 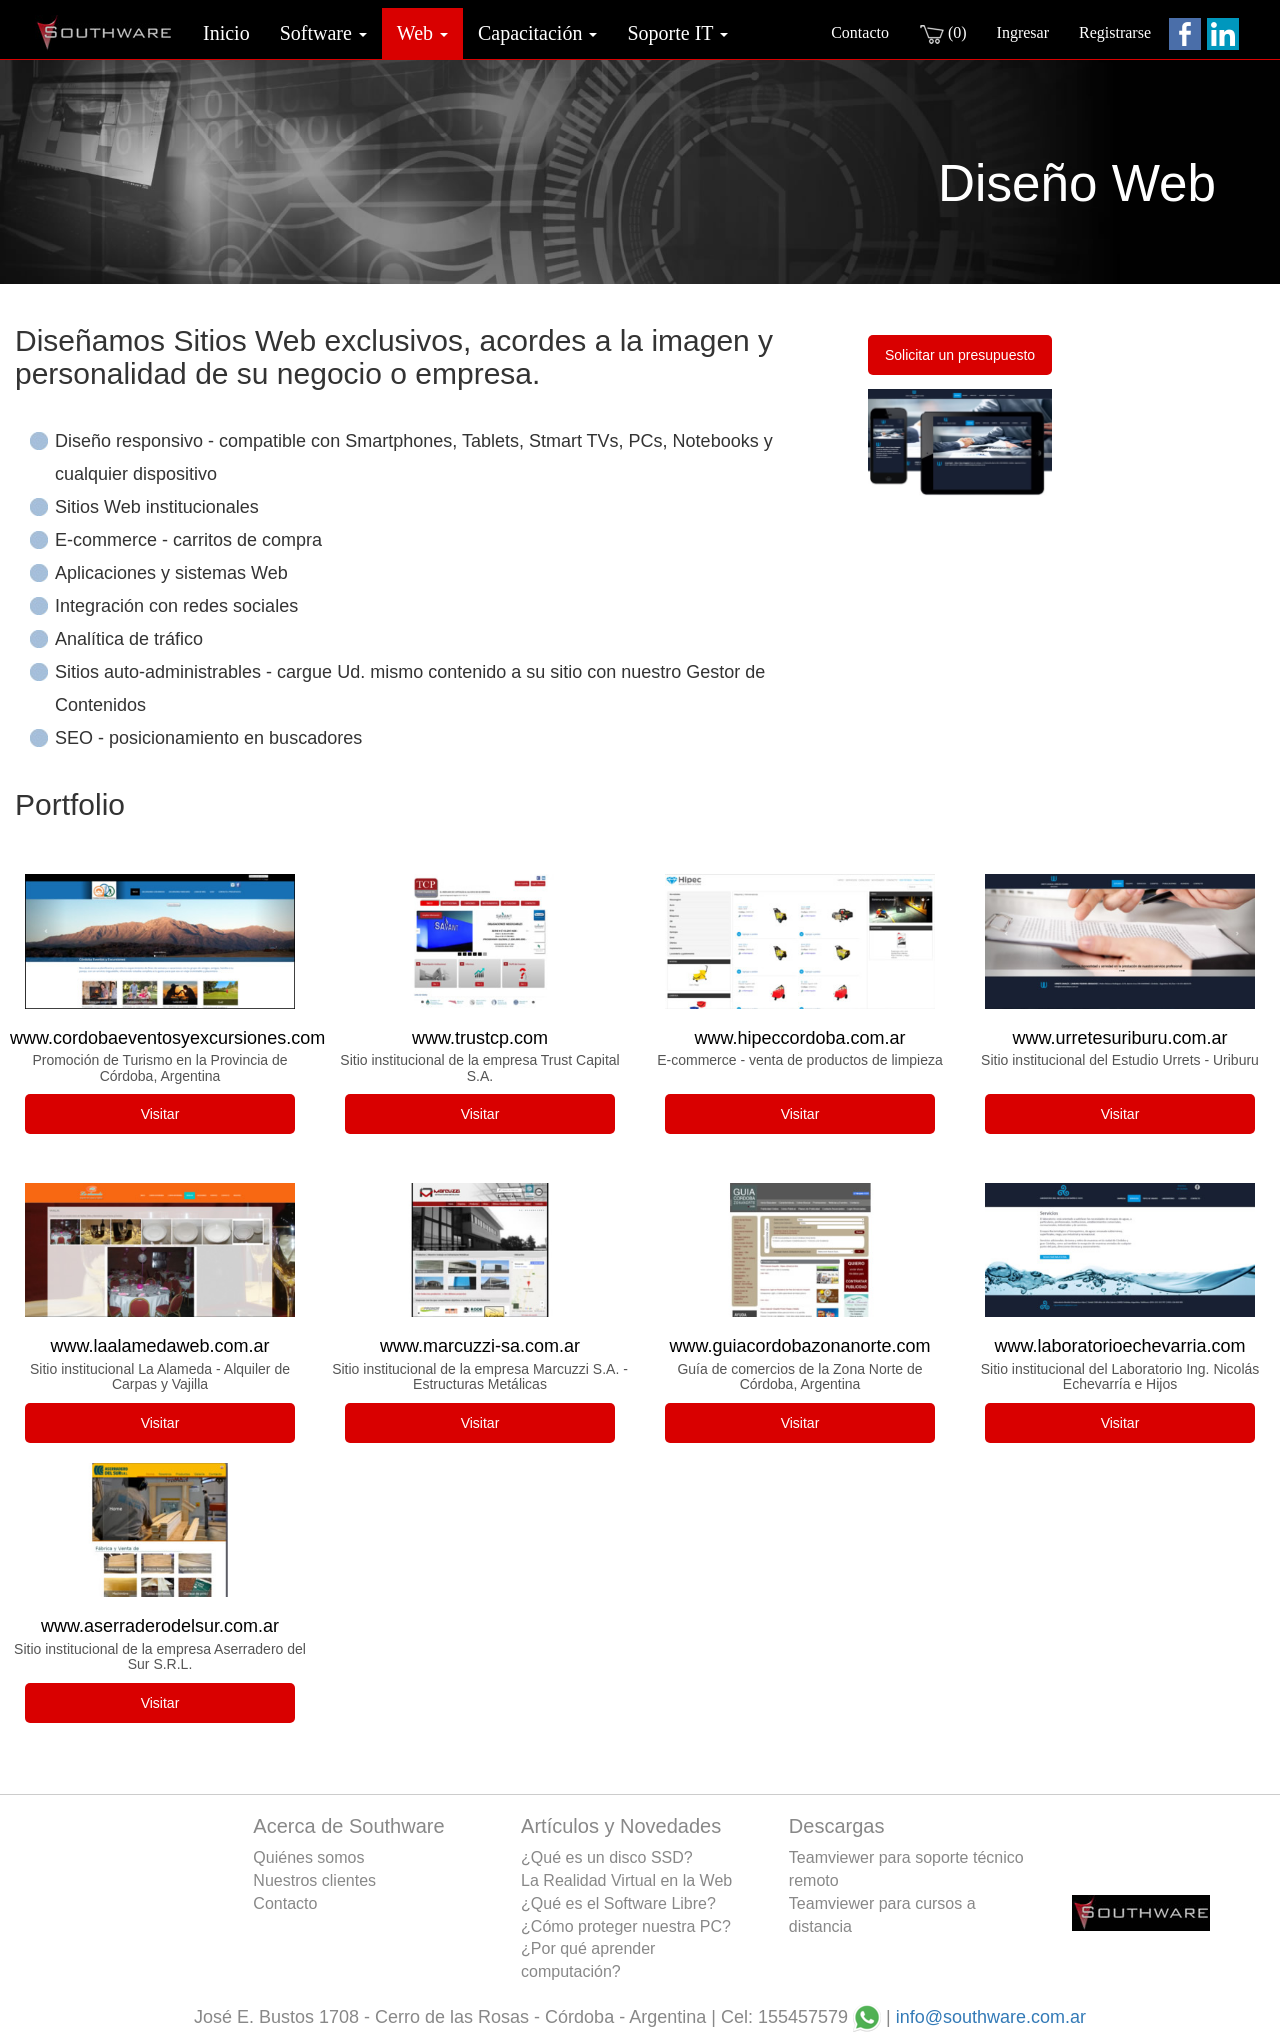 What do you see at coordinates (1023, 32) in the screenshot?
I see `Ingresar` at bounding box center [1023, 32].